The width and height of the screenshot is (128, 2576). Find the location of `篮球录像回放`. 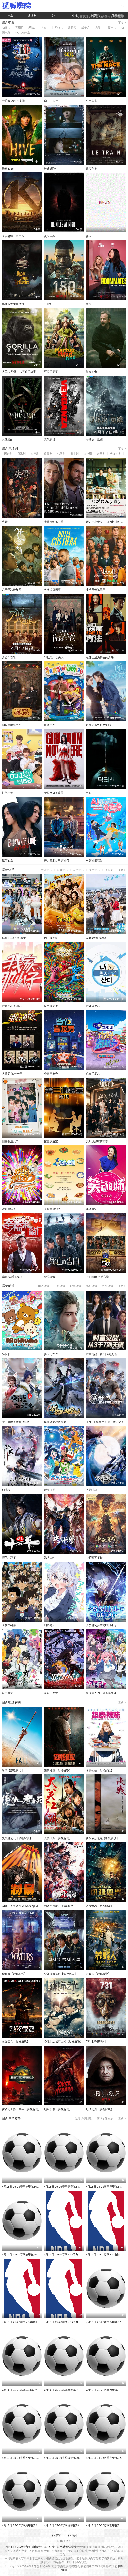

篮球录像回放 is located at coordinates (105, 2118).